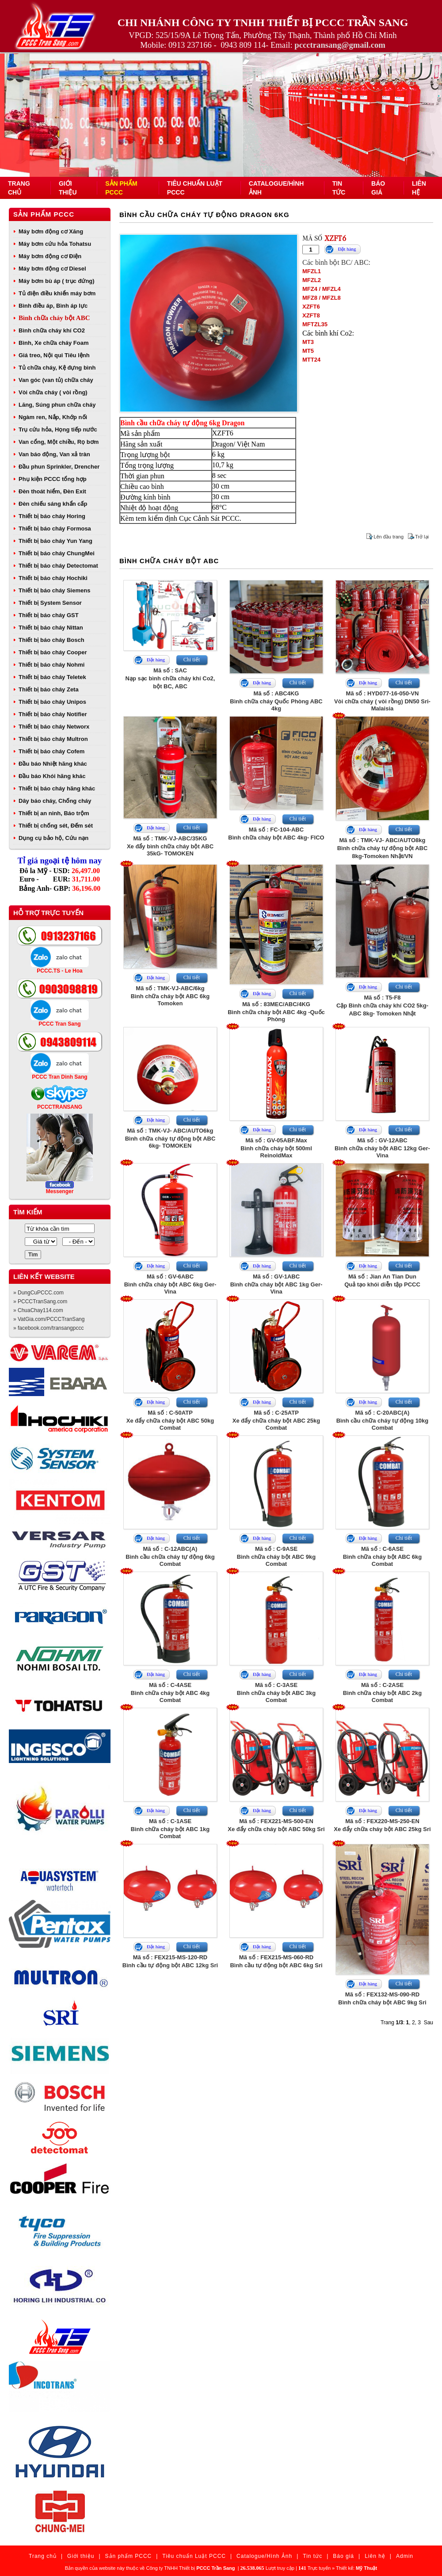 Image resolution: width=442 pixels, height=2576 pixels. I want to click on Tủ điện điều khiển máy bơm, so click(57, 293).